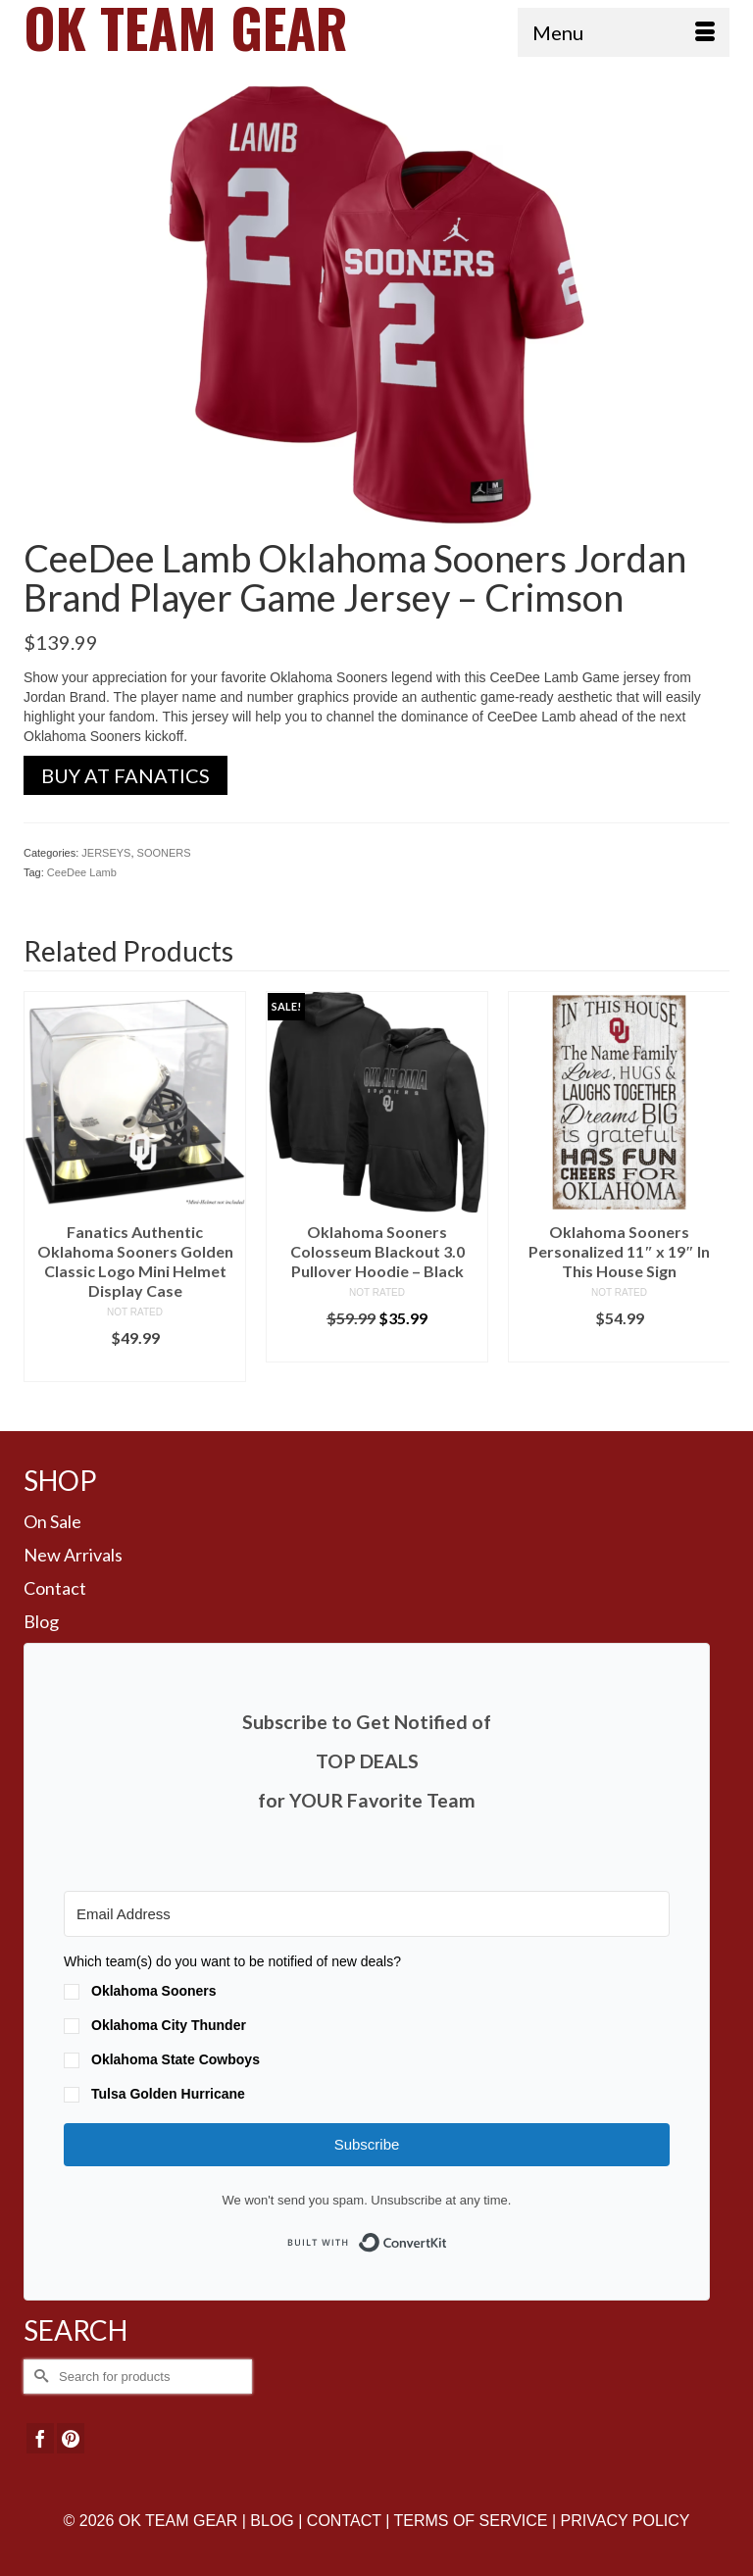 The width and height of the screenshot is (753, 2576). Describe the element at coordinates (367, 1914) in the screenshot. I see `[Email Address]` at that location.